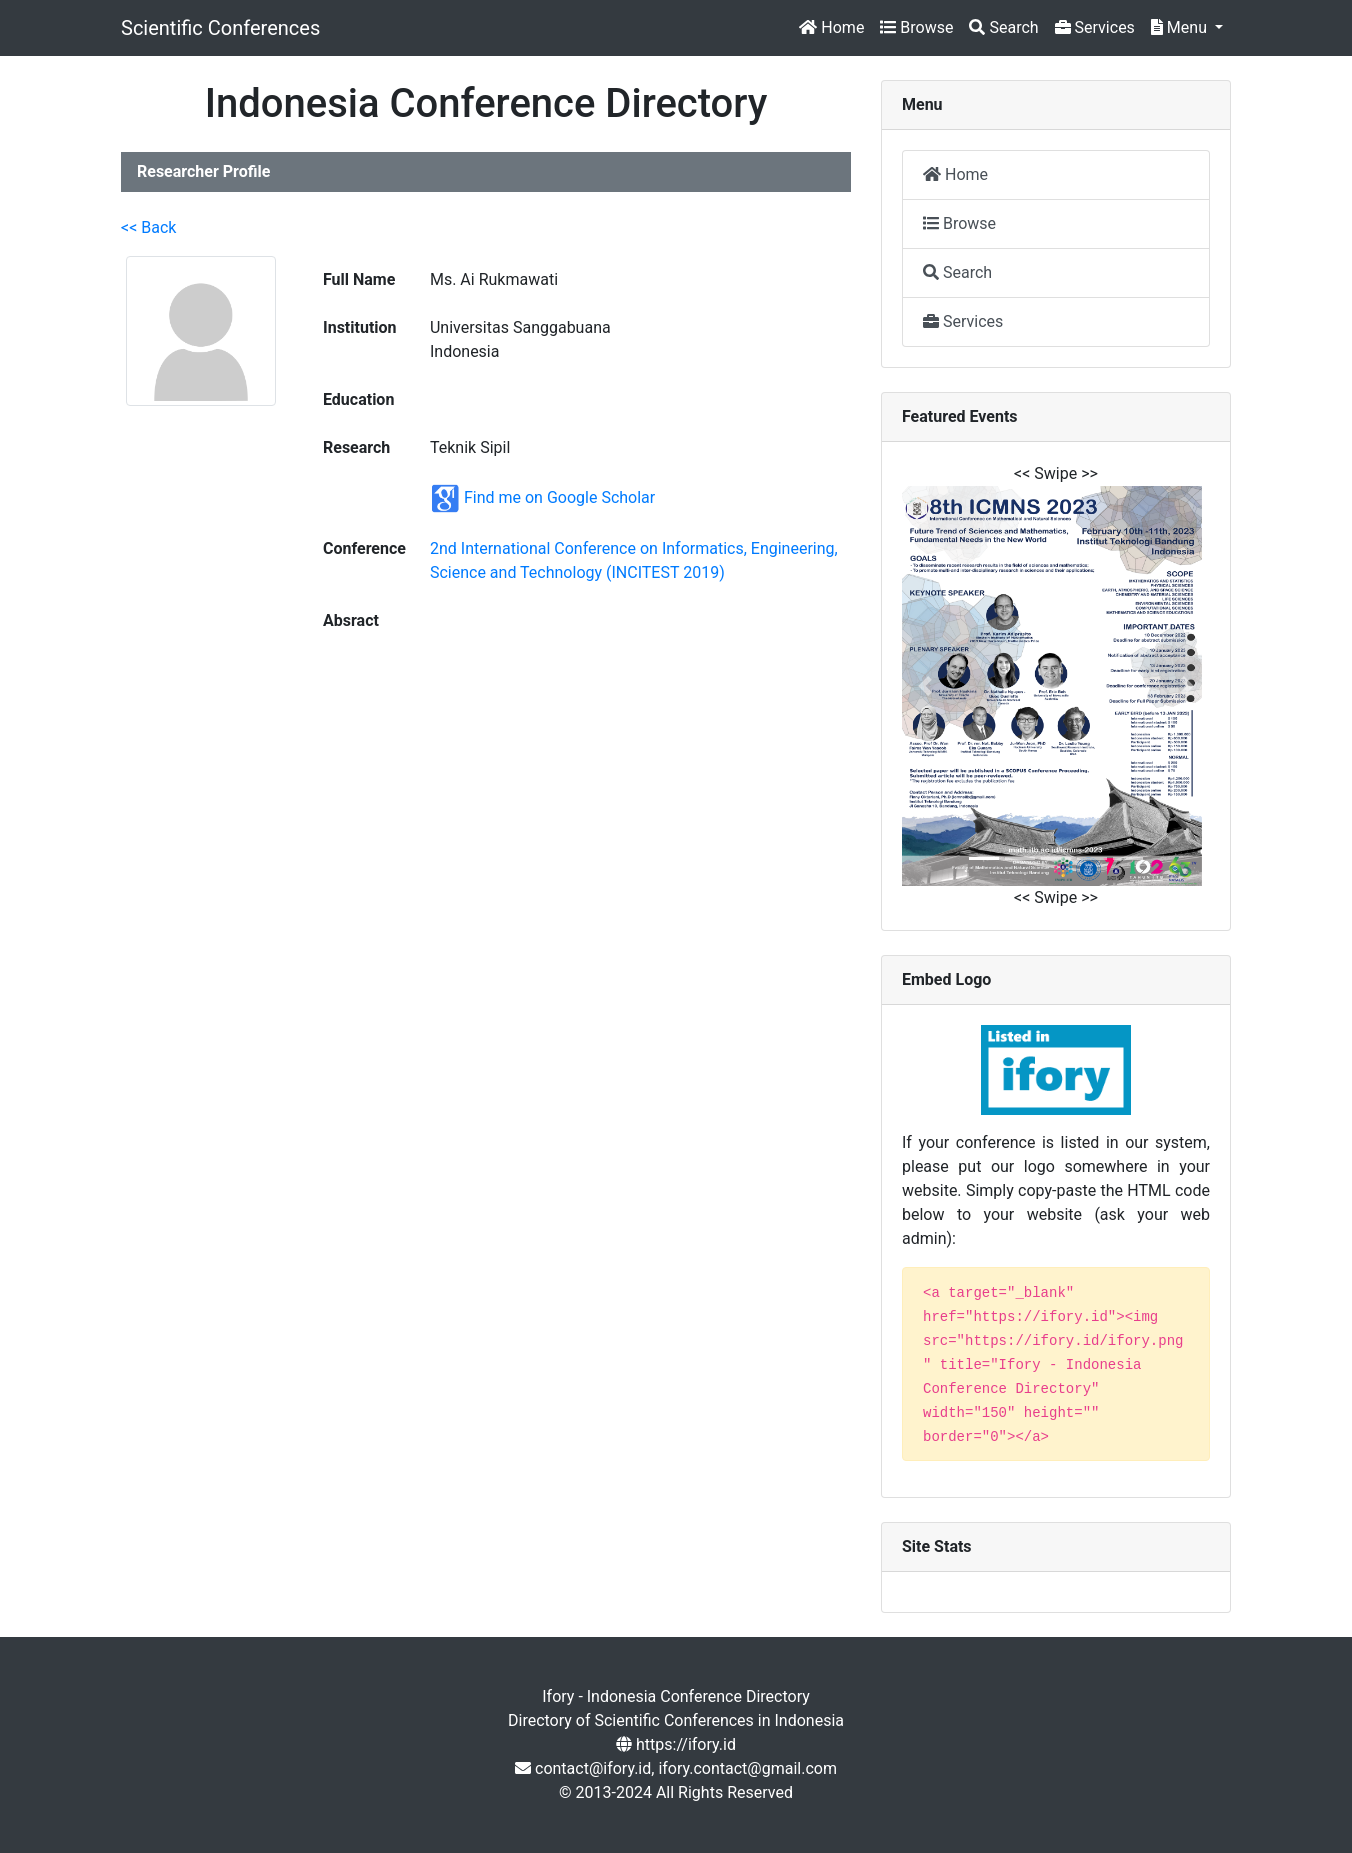  I want to click on Browse, so click(916, 27).